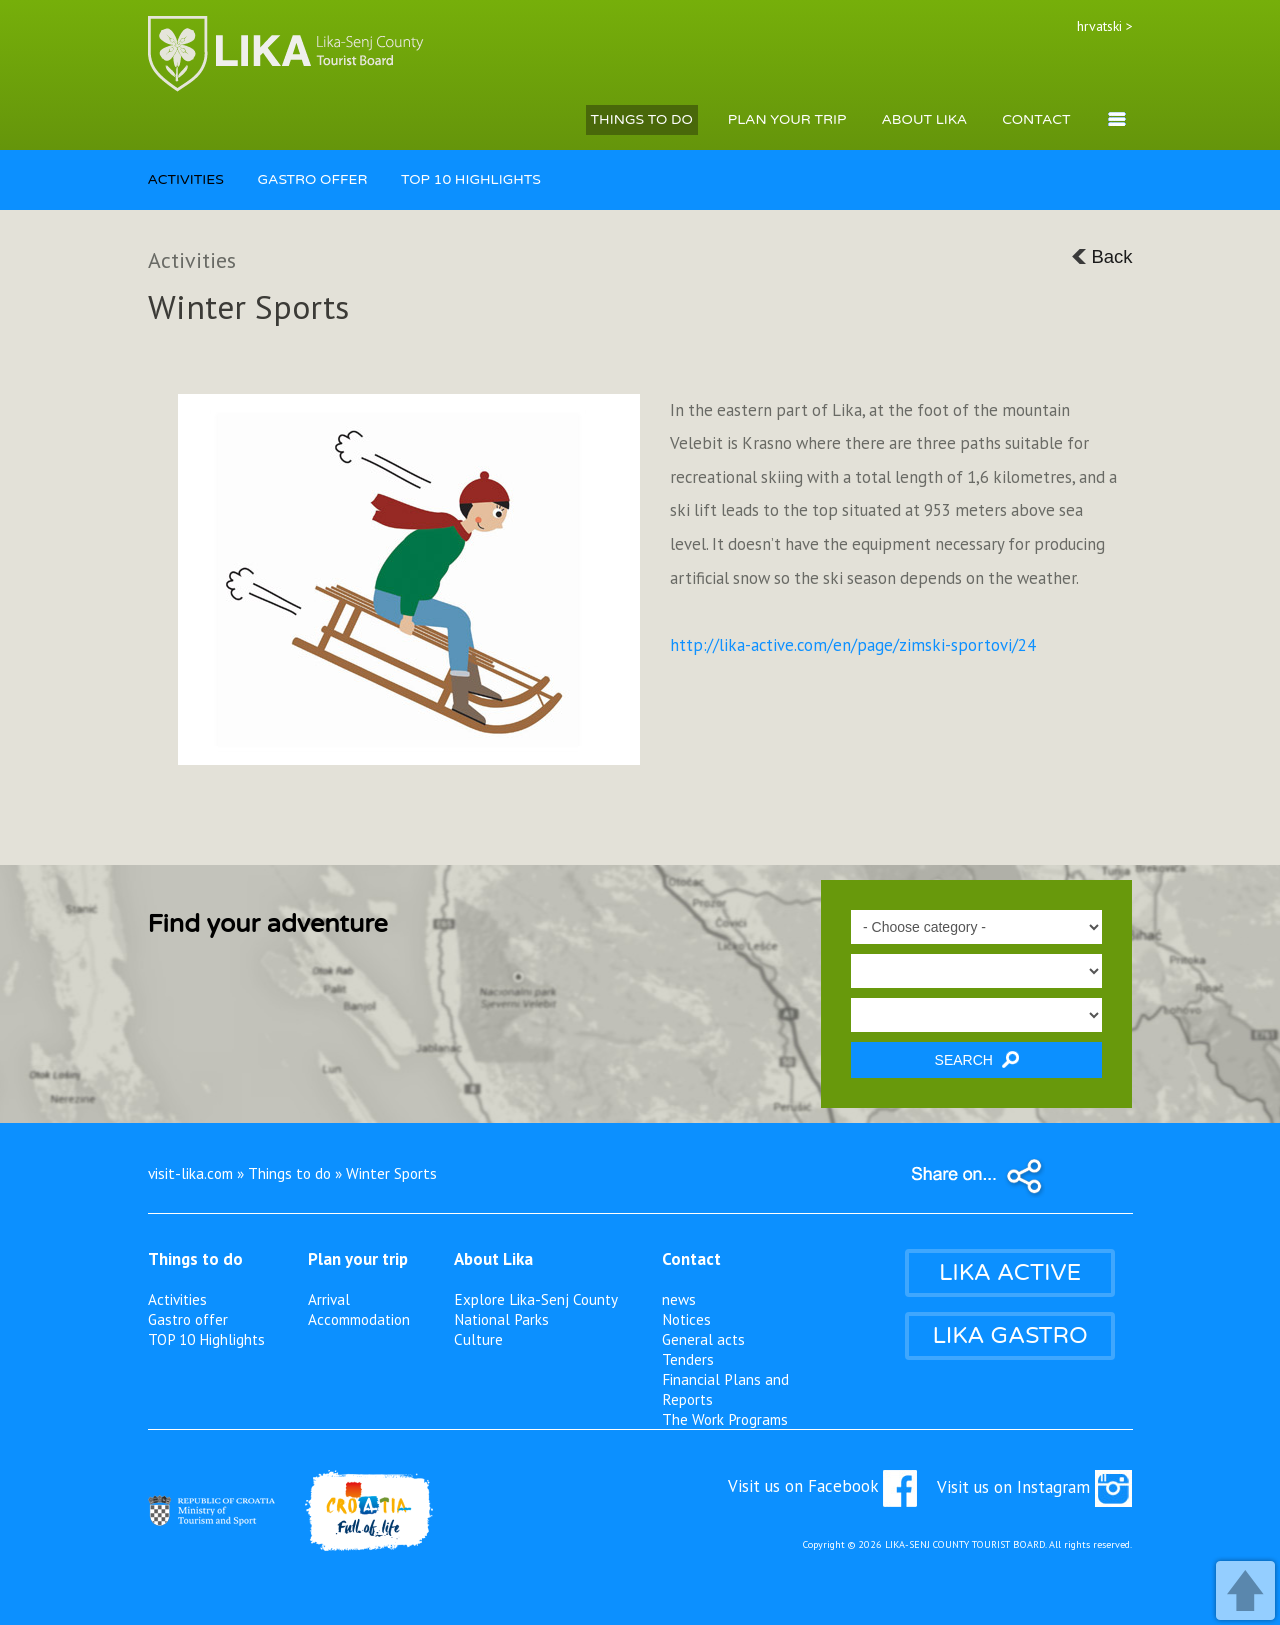 The height and width of the screenshot is (1625, 1280). Describe the element at coordinates (195, 1259) in the screenshot. I see `Things to do` at that location.